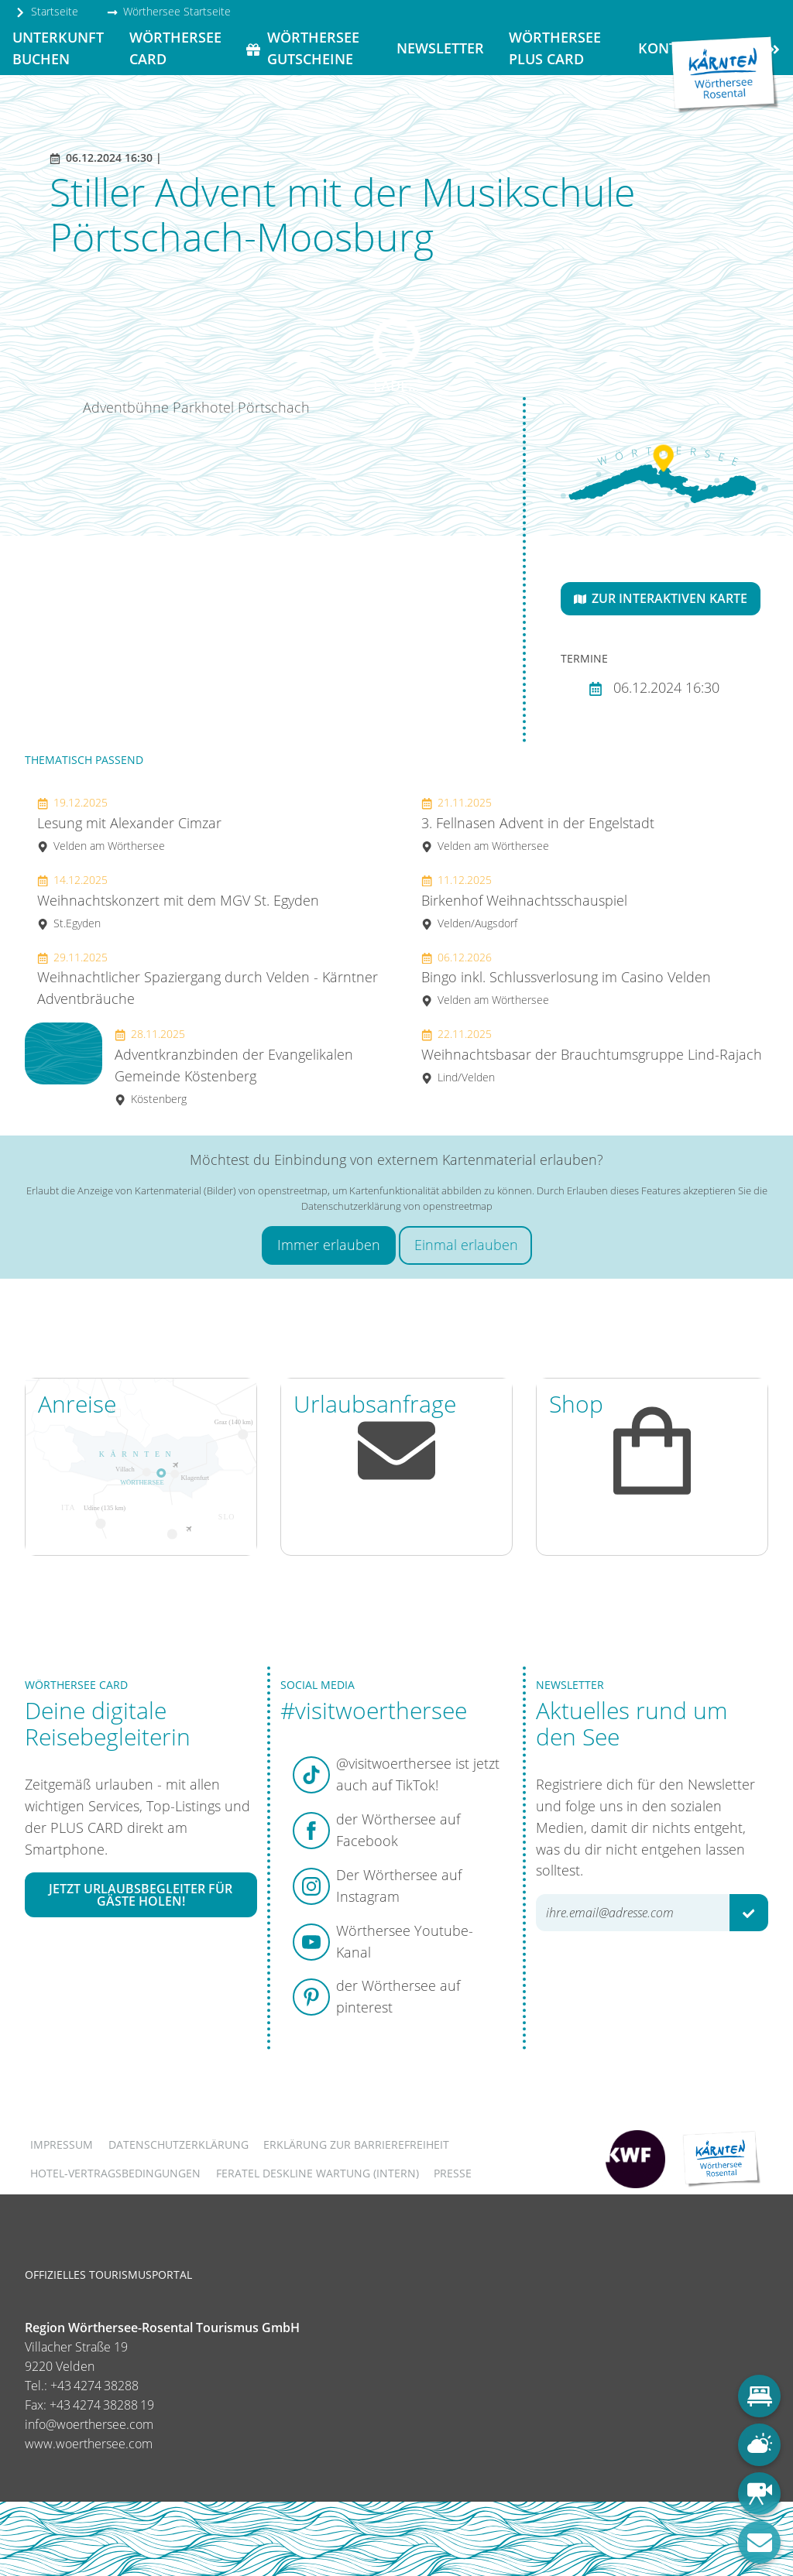 The image size is (793, 2576). I want to click on +43 4274 38288, so click(94, 2385).